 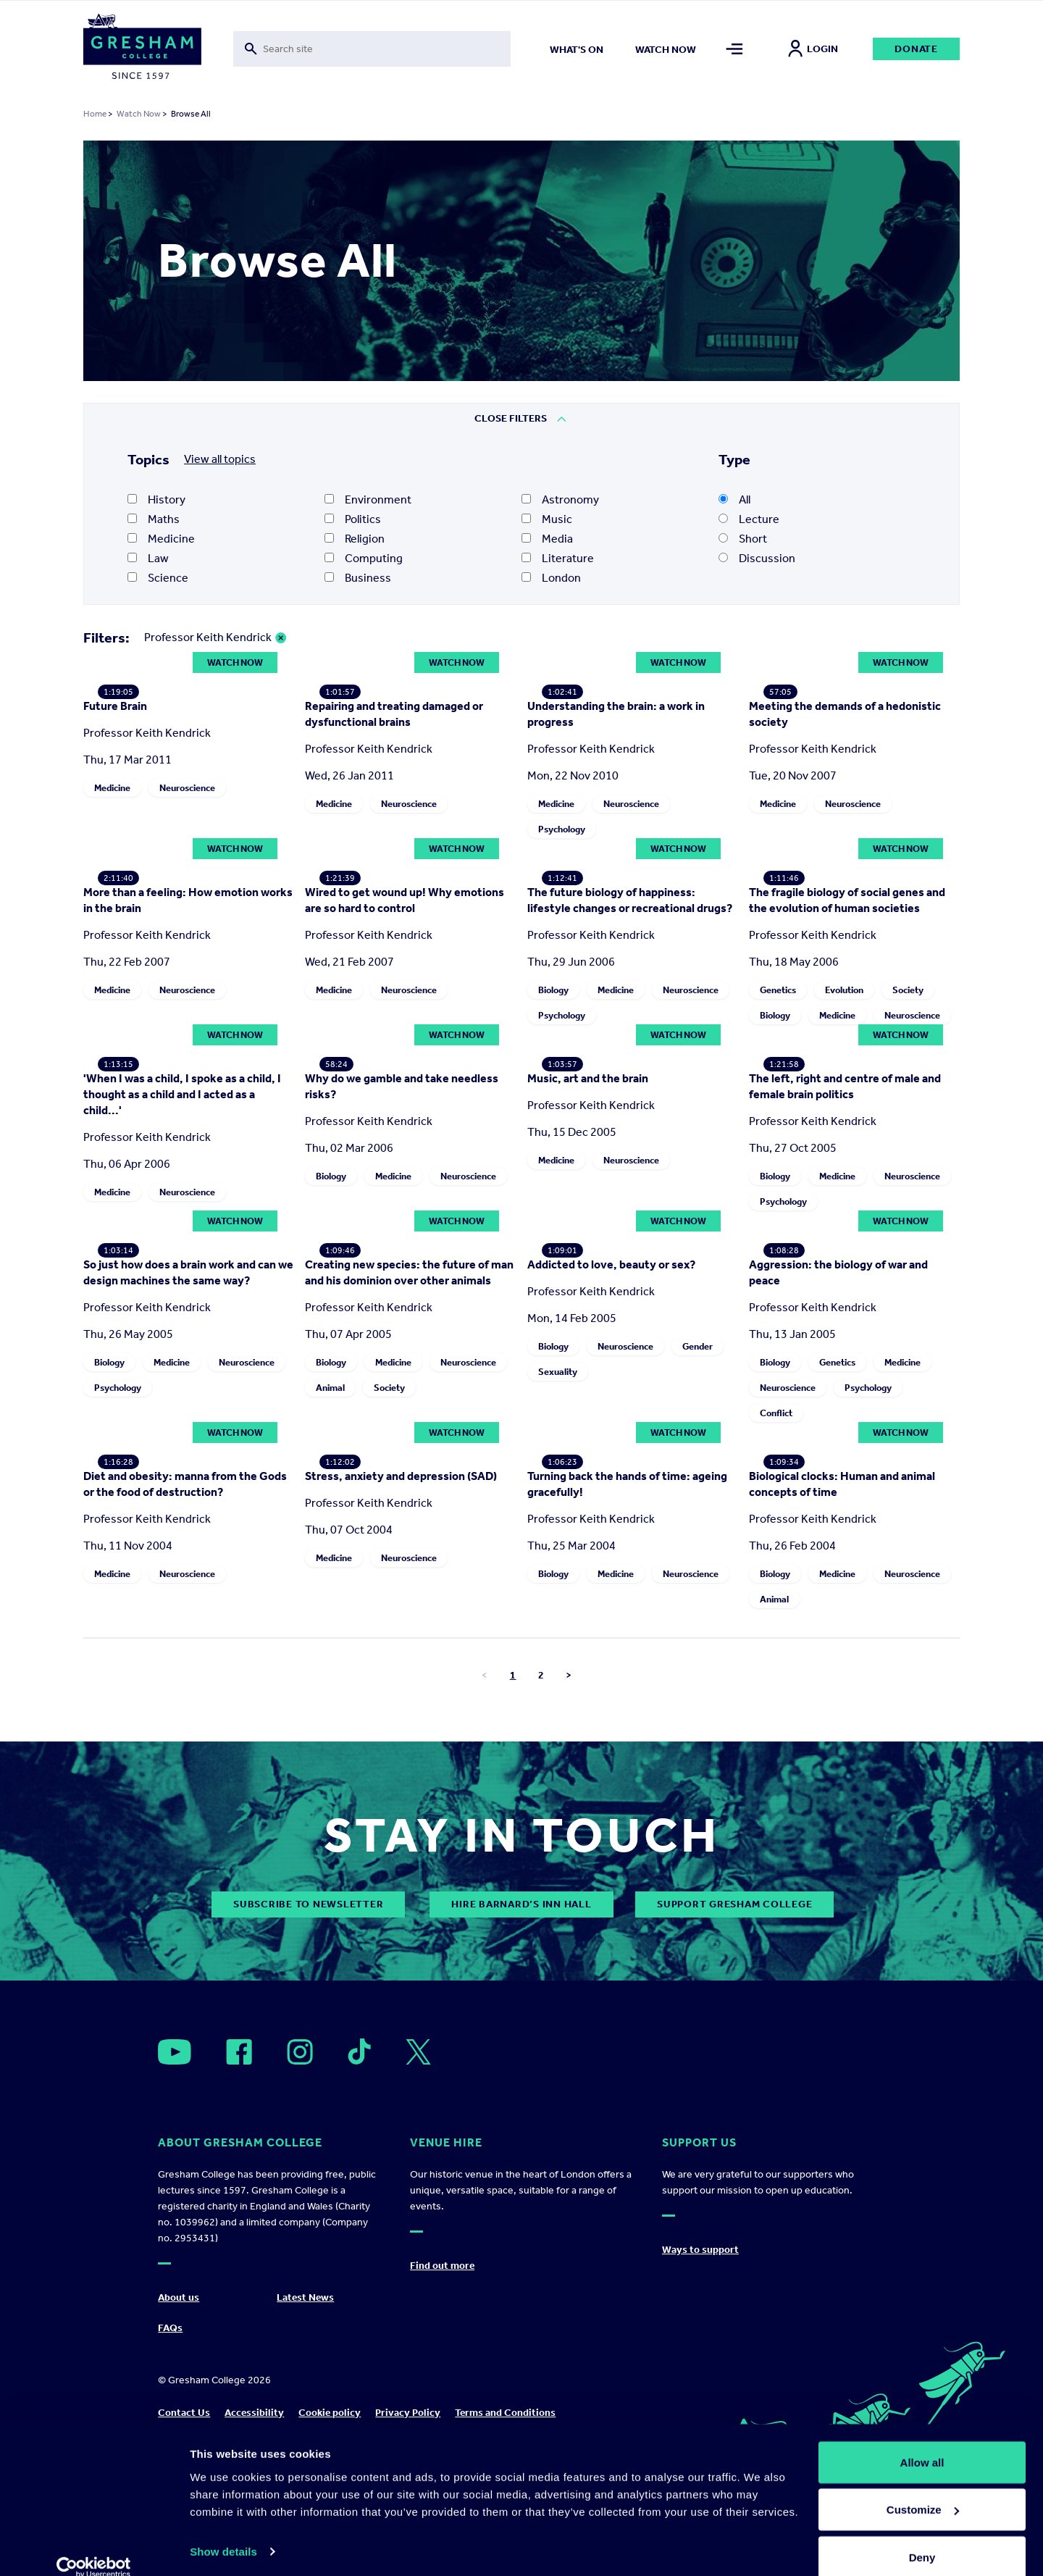 What do you see at coordinates (778, 1102) in the screenshot?
I see `Genetics` at bounding box center [778, 1102].